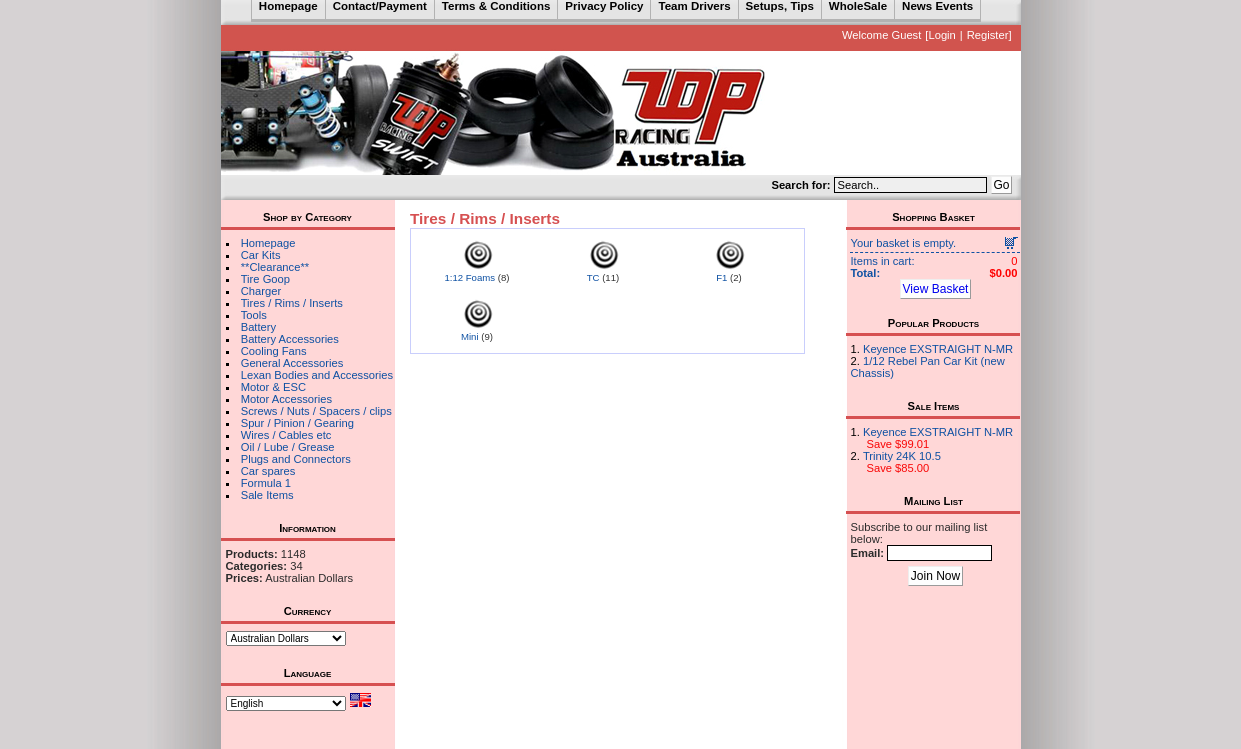  I want to click on Plugs and Connectors, so click(296, 459).